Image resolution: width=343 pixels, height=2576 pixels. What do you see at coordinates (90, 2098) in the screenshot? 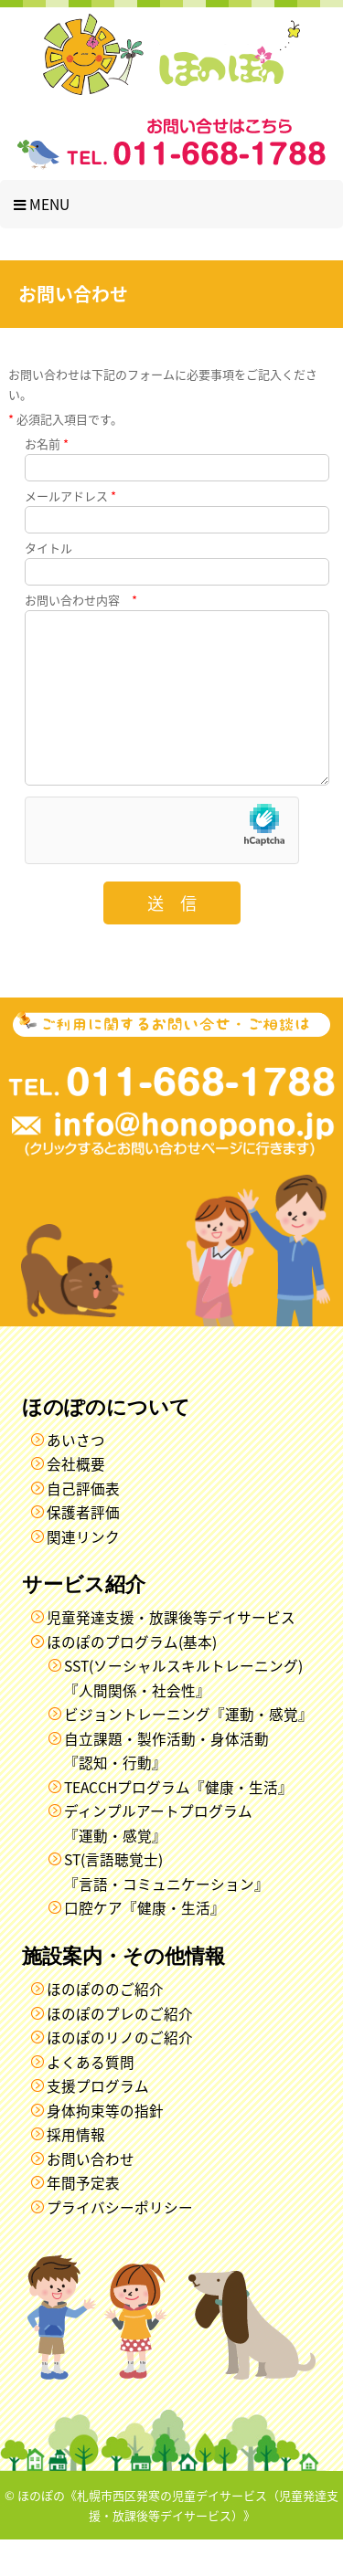
I see `よくある質問` at bounding box center [90, 2098].